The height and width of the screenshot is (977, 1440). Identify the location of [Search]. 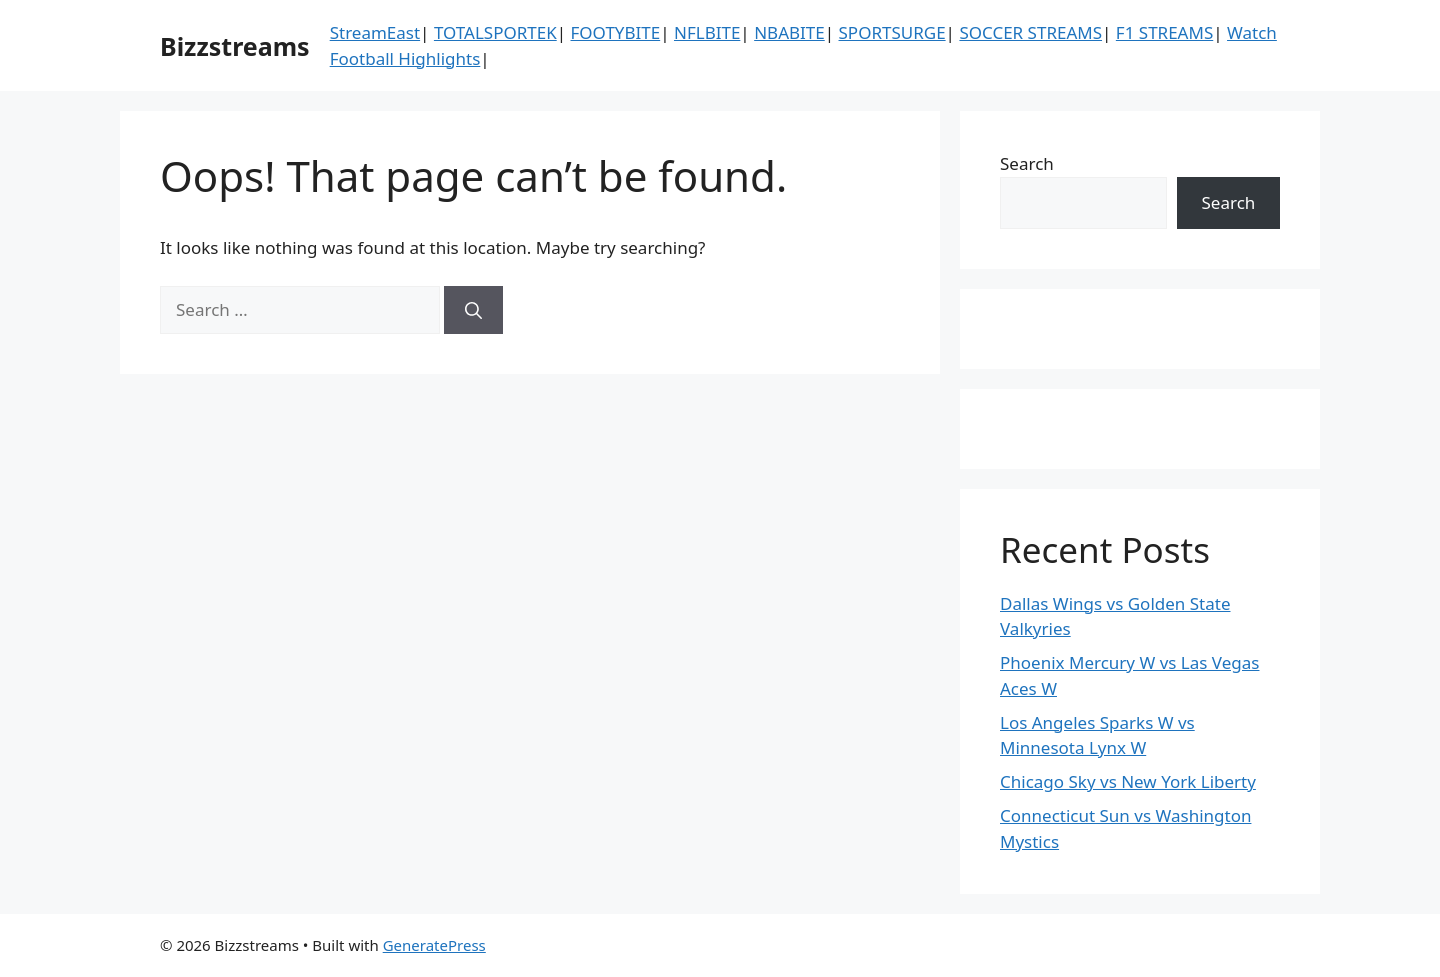
(473, 310).